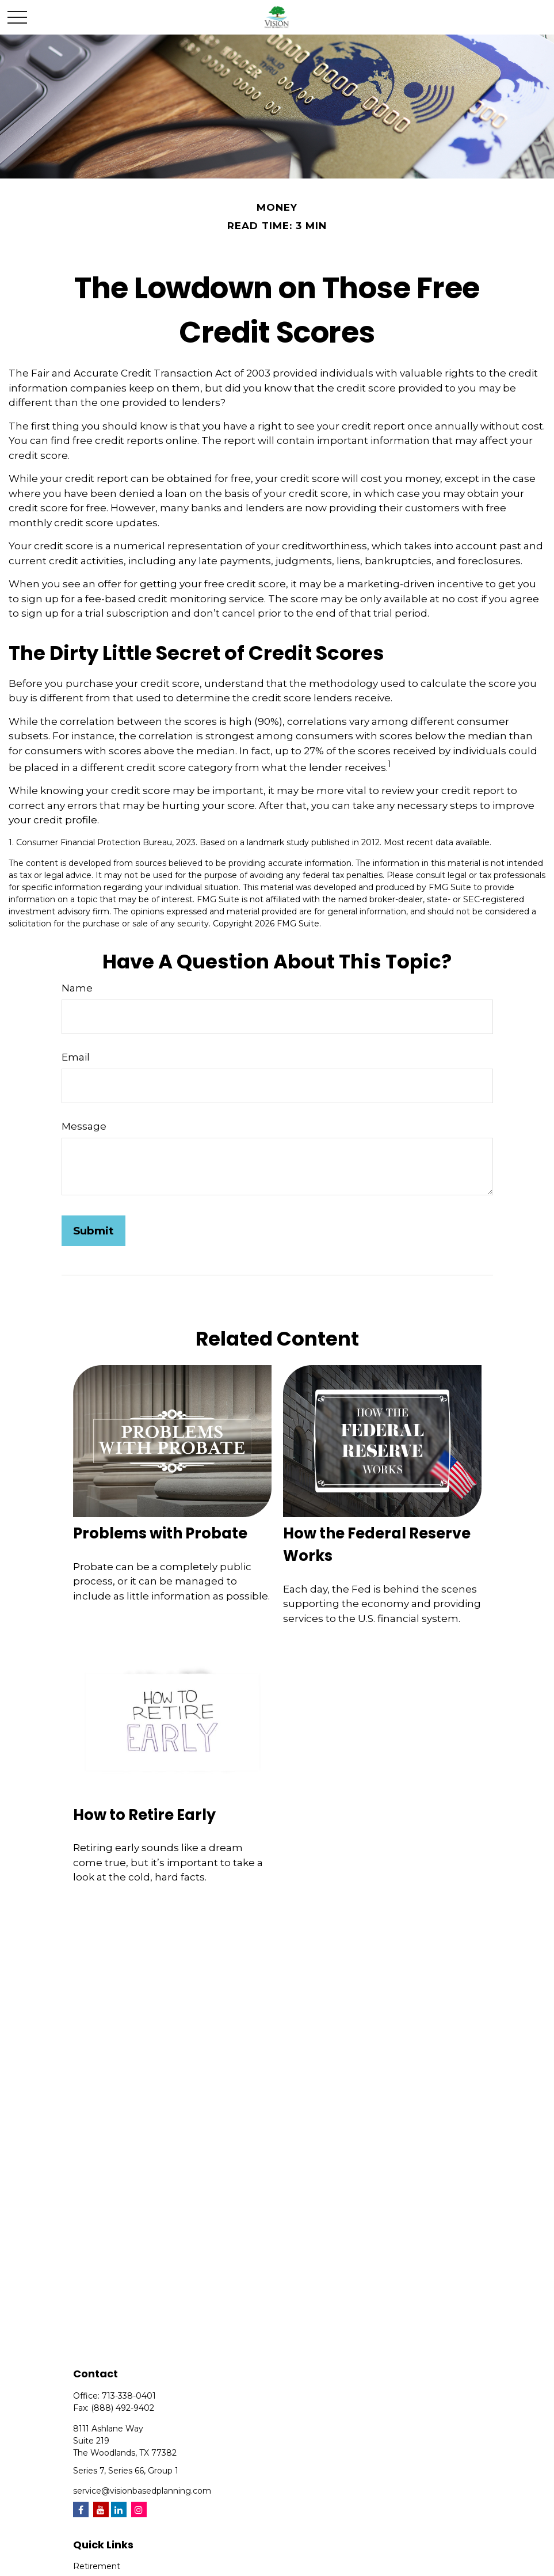 This screenshot has width=554, height=2576. What do you see at coordinates (144, 1814) in the screenshot?
I see `How to Retire Early` at bounding box center [144, 1814].